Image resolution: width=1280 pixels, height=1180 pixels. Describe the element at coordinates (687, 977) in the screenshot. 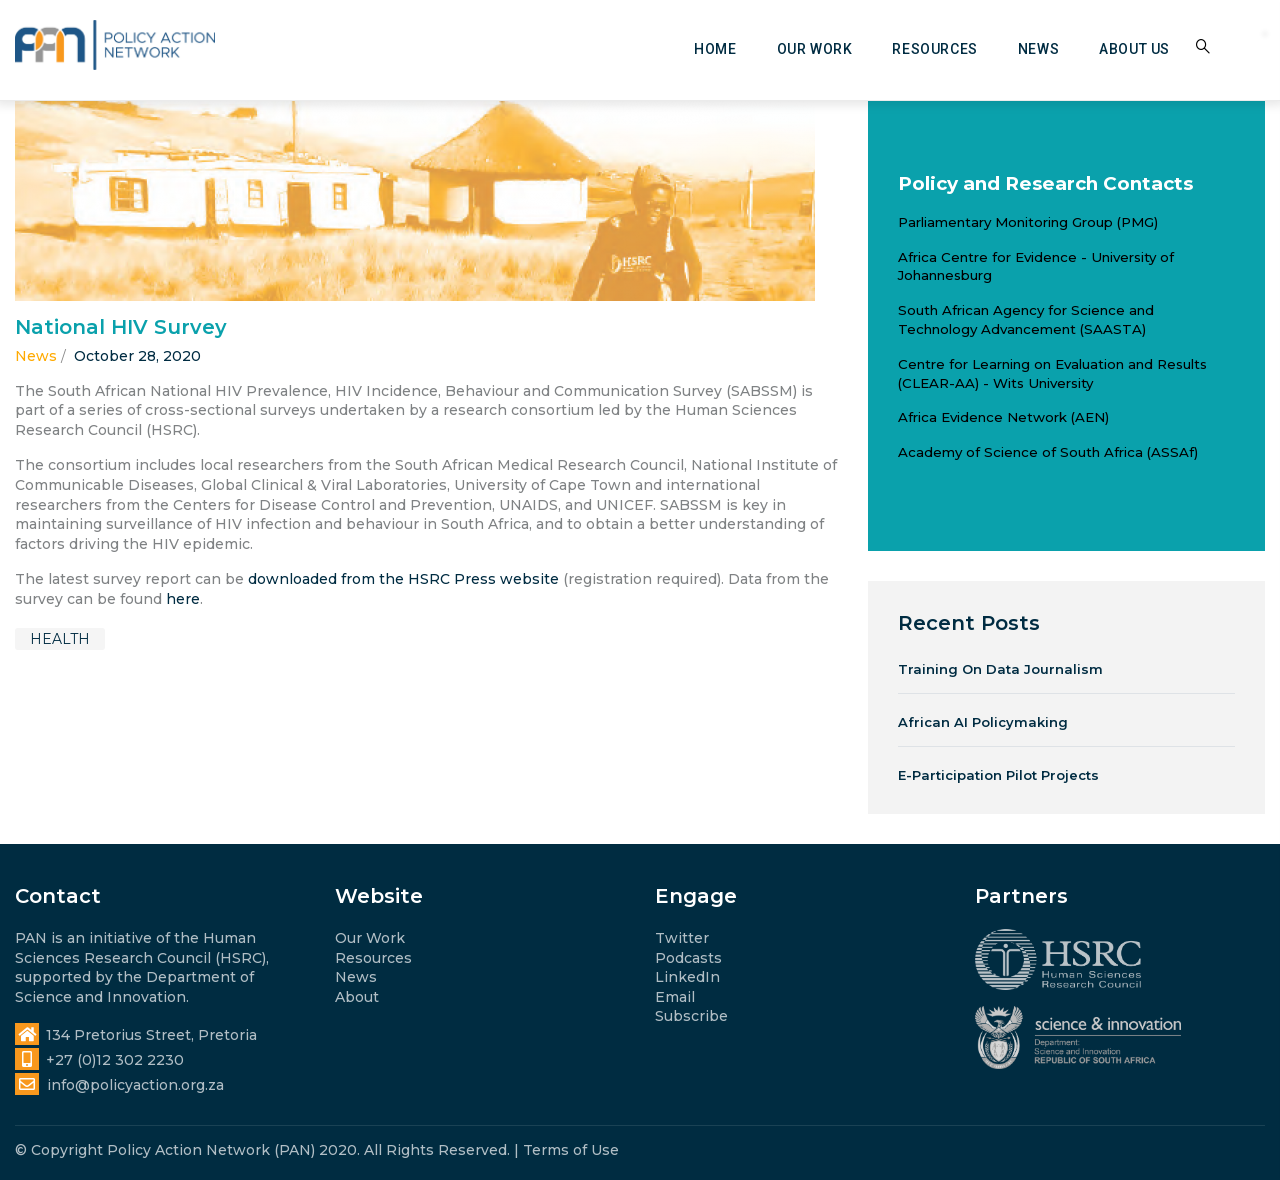

I see `LinkedIn` at that location.